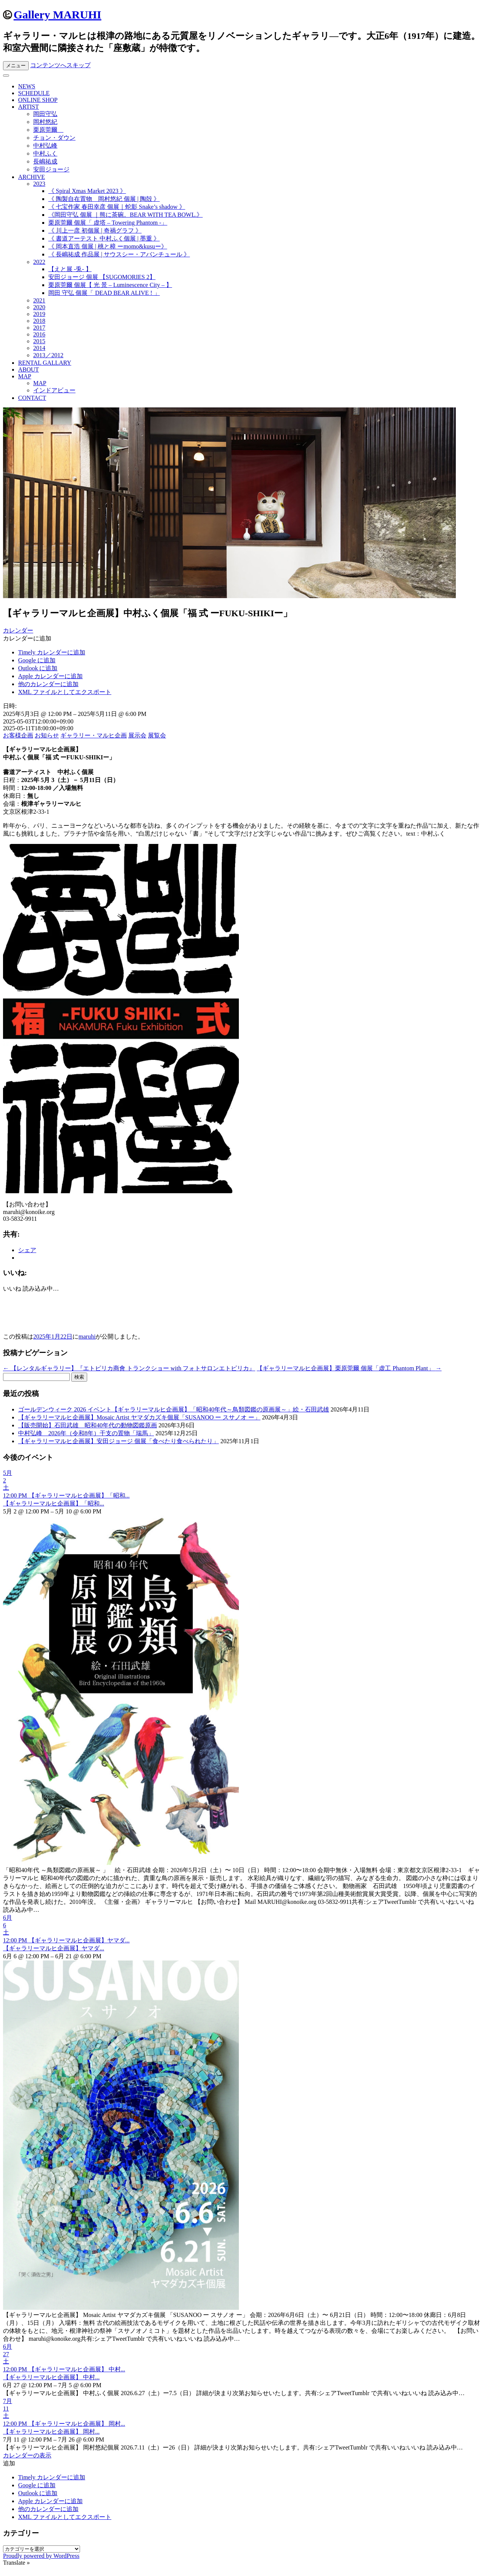 This screenshot has height=2576, width=483. I want to click on maruhi, so click(86, 1336).